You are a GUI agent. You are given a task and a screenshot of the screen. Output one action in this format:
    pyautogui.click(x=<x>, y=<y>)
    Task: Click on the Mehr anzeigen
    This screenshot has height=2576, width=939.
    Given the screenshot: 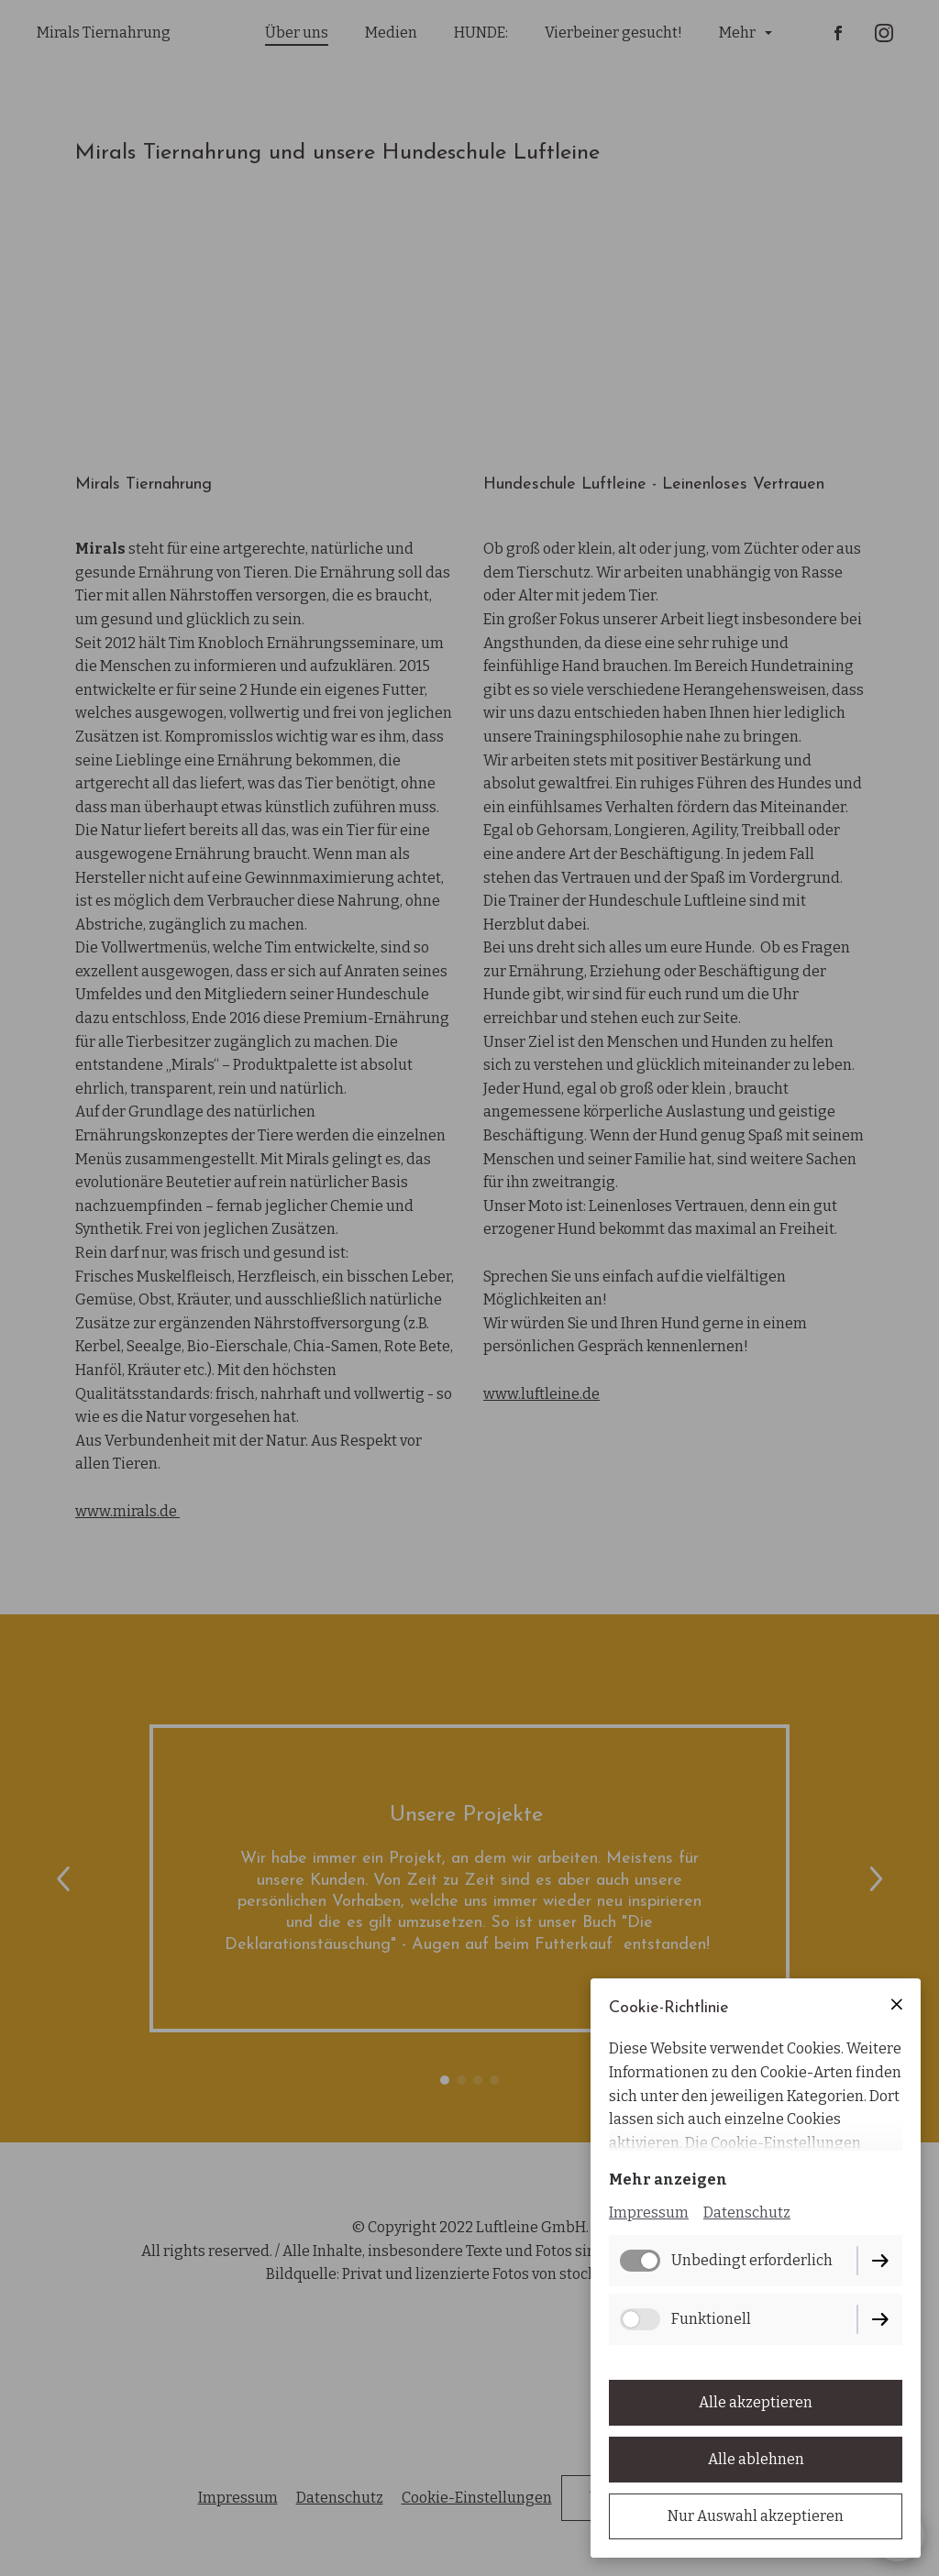 What is the action you would take?
    pyautogui.click(x=668, y=2179)
    